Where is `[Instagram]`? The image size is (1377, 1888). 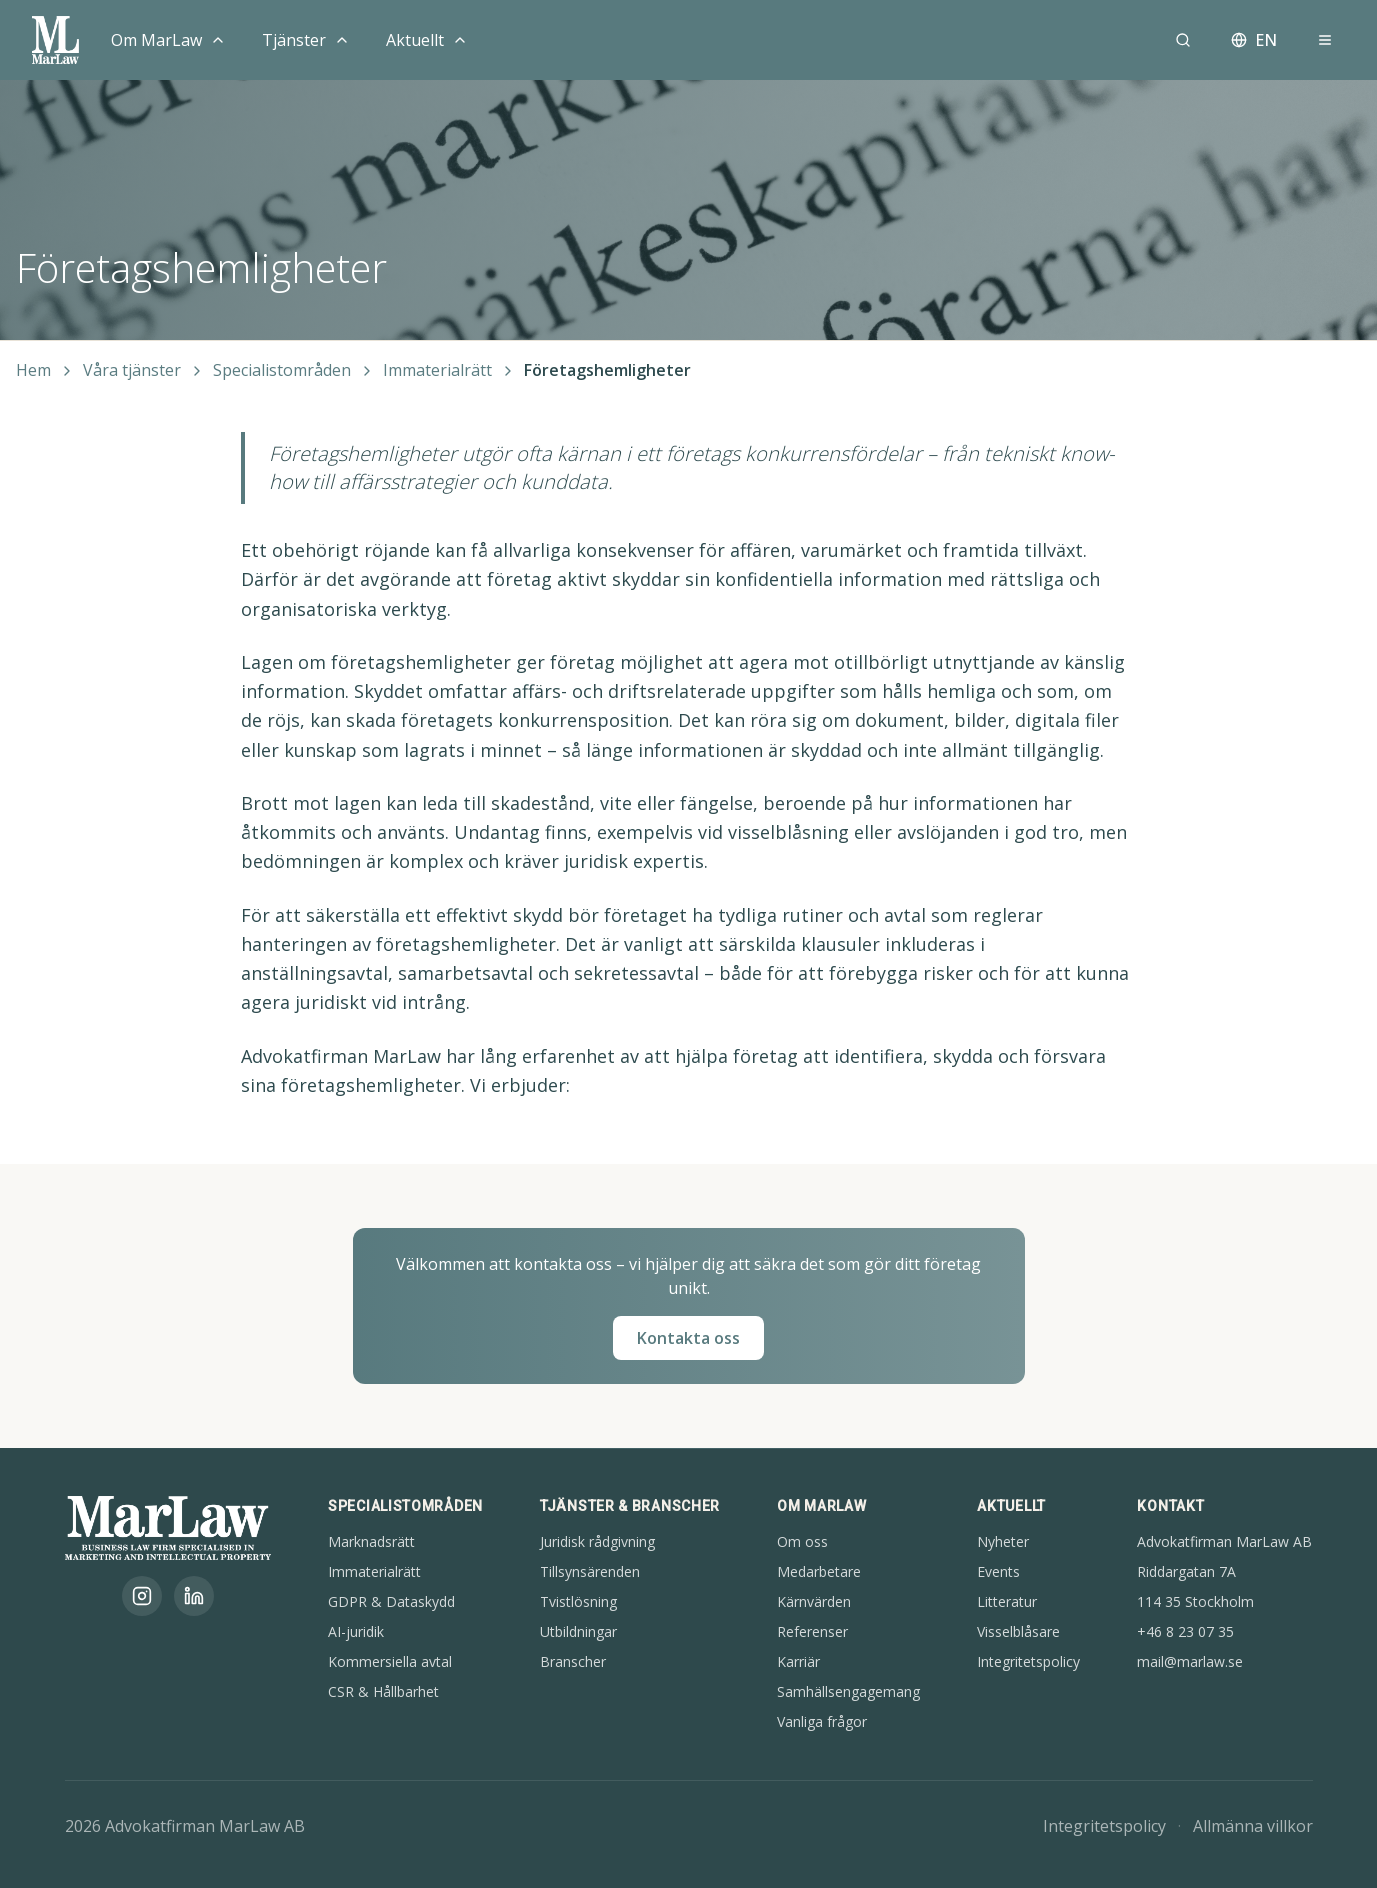 [Instagram] is located at coordinates (142, 1596).